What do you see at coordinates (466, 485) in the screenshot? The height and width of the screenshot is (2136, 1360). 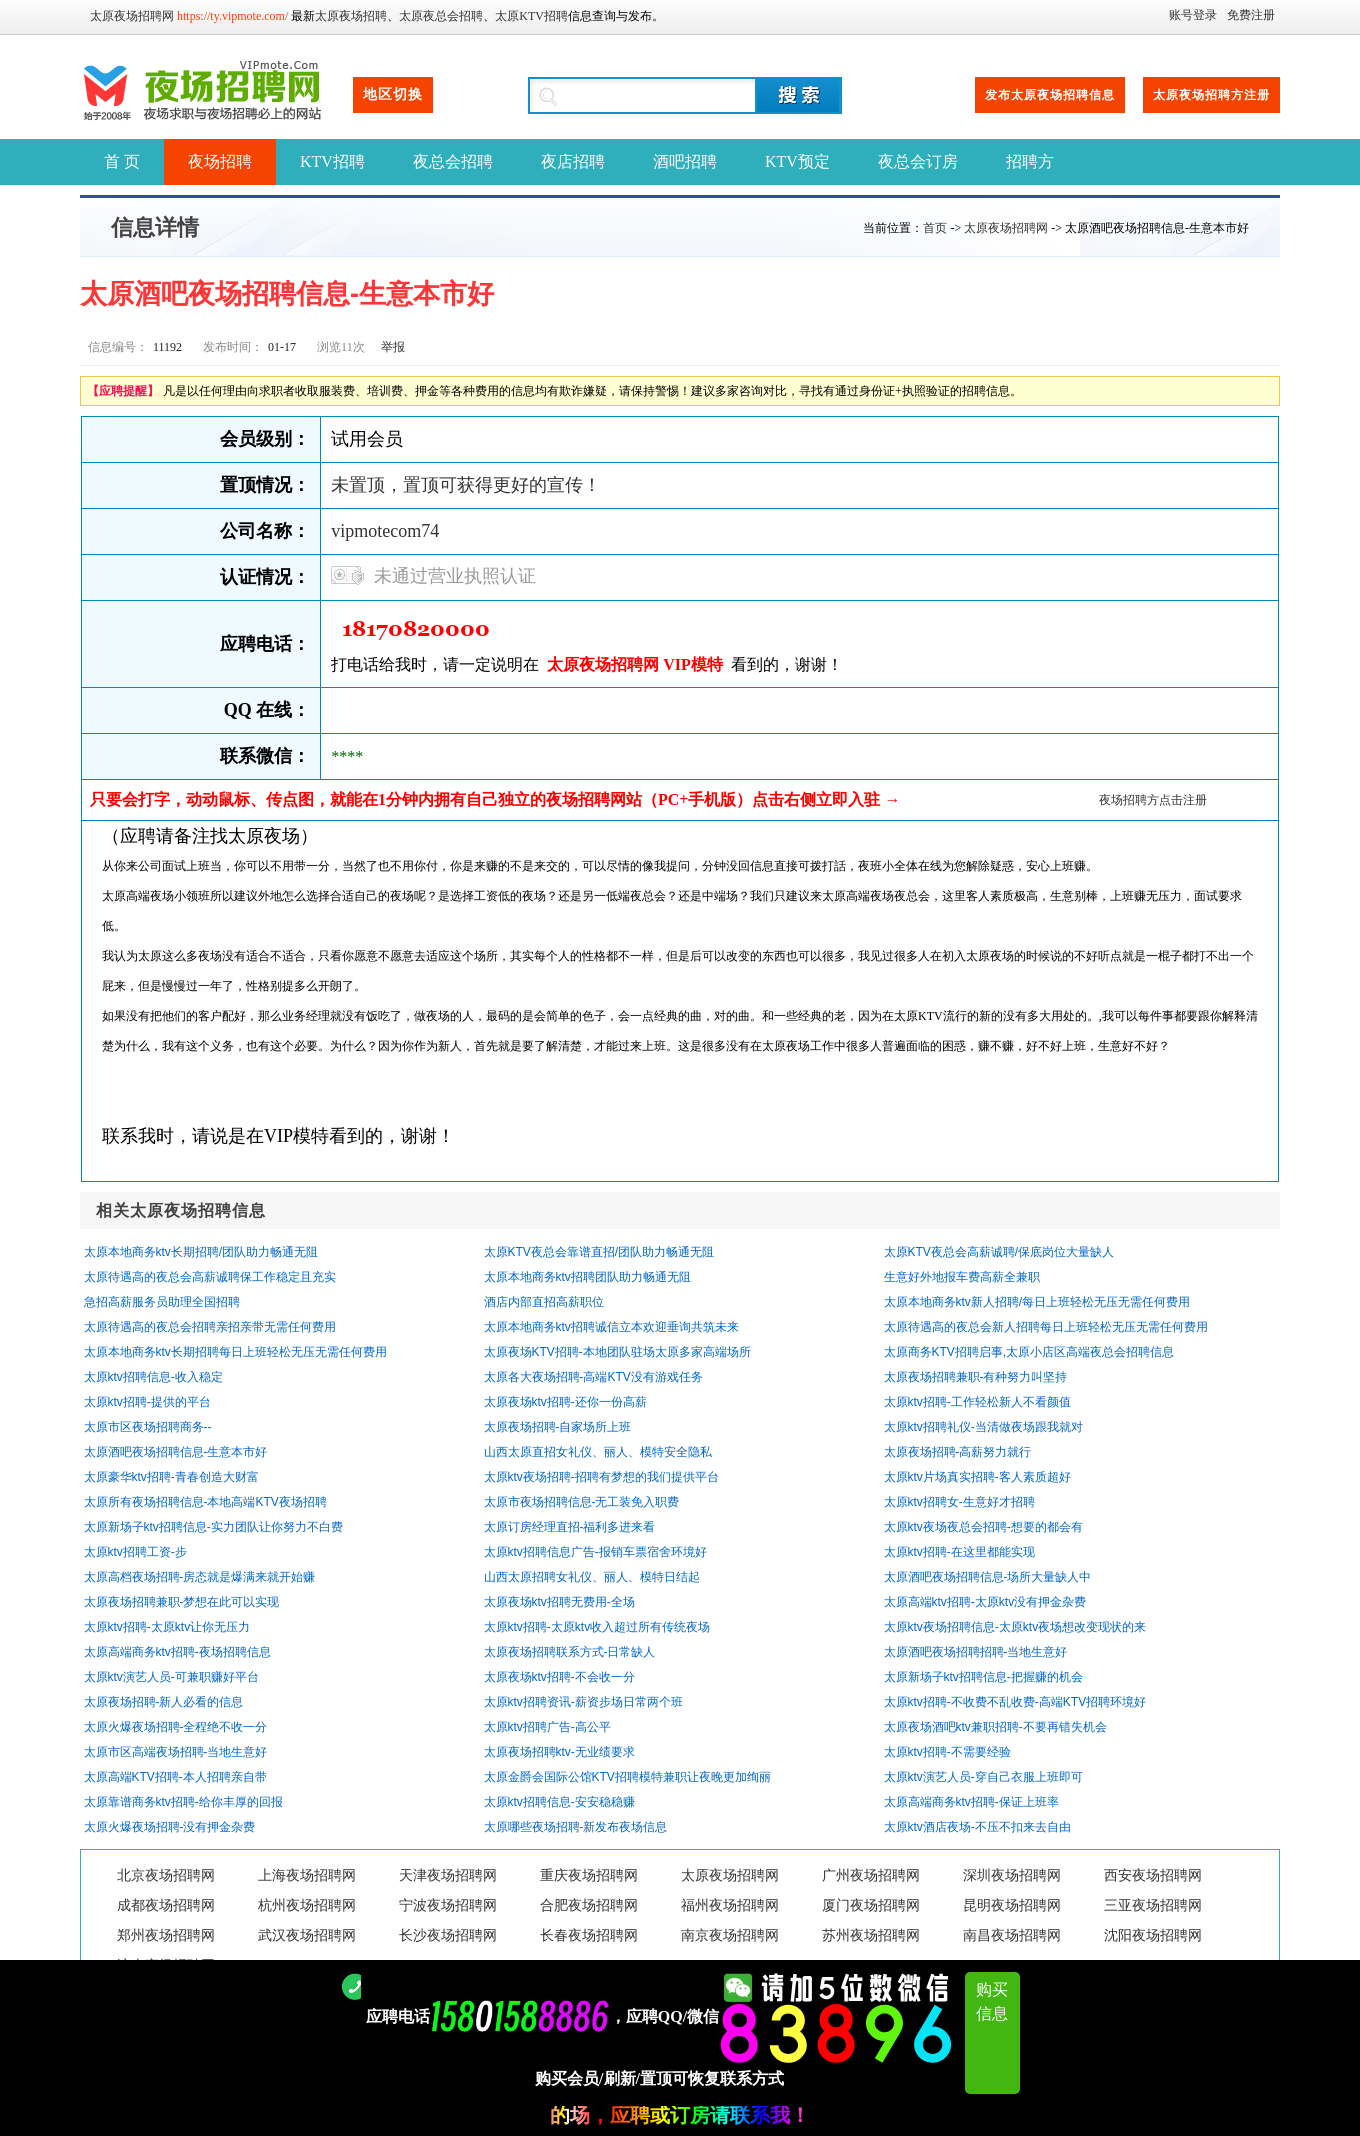 I see `未置顶，置顶可获得更好的宣传！` at bounding box center [466, 485].